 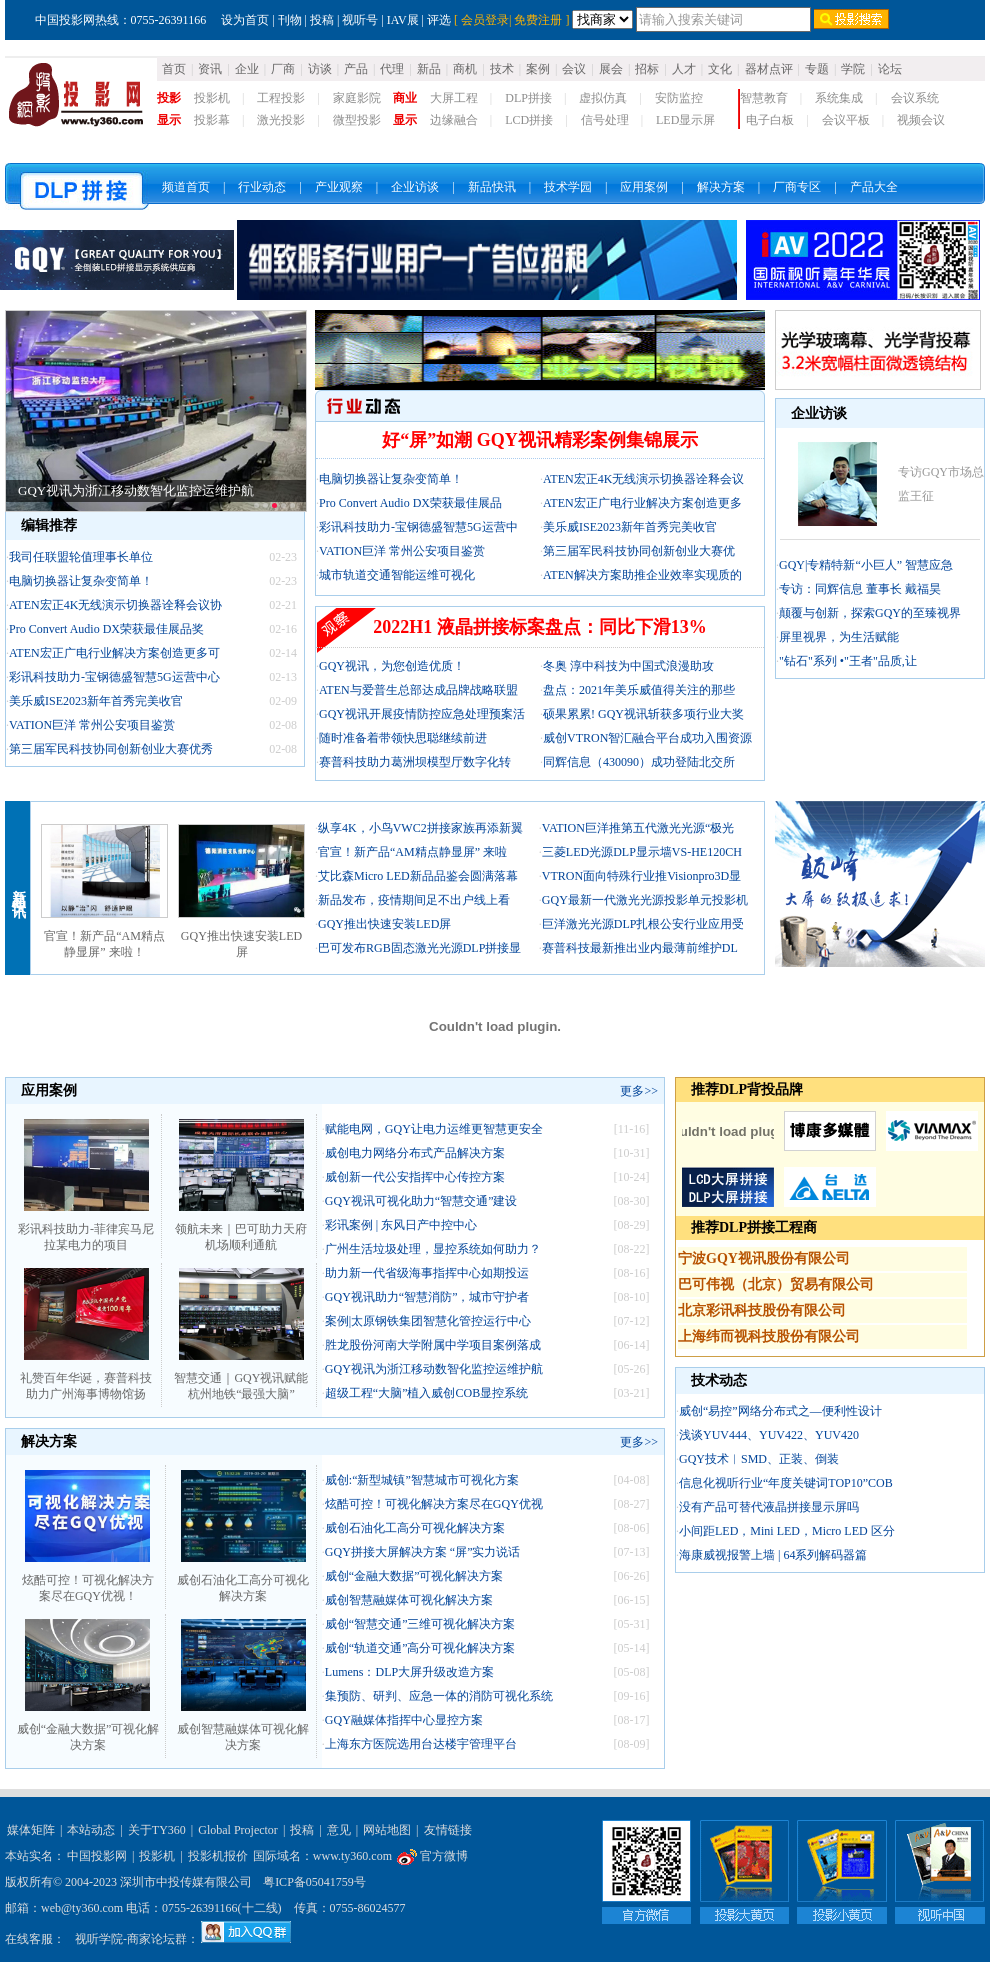 What do you see at coordinates (339, 187) in the screenshot?
I see `产业观察` at bounding box center [339, 187].